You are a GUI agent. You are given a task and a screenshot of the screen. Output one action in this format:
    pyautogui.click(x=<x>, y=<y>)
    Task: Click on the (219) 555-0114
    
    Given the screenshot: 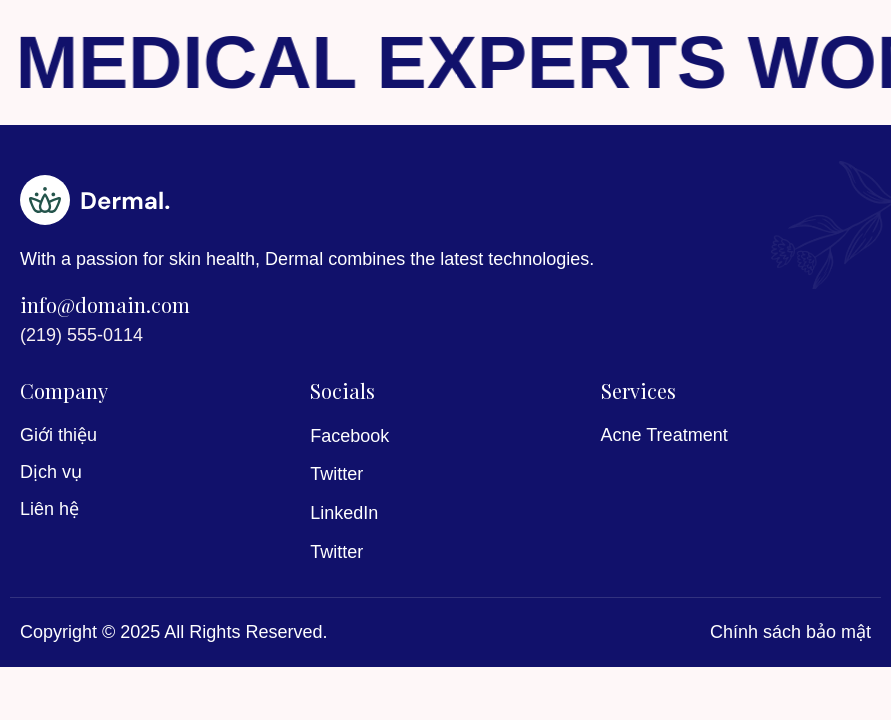 What is the action you would take?
    pyautogui.click(x=81, y=335)
    